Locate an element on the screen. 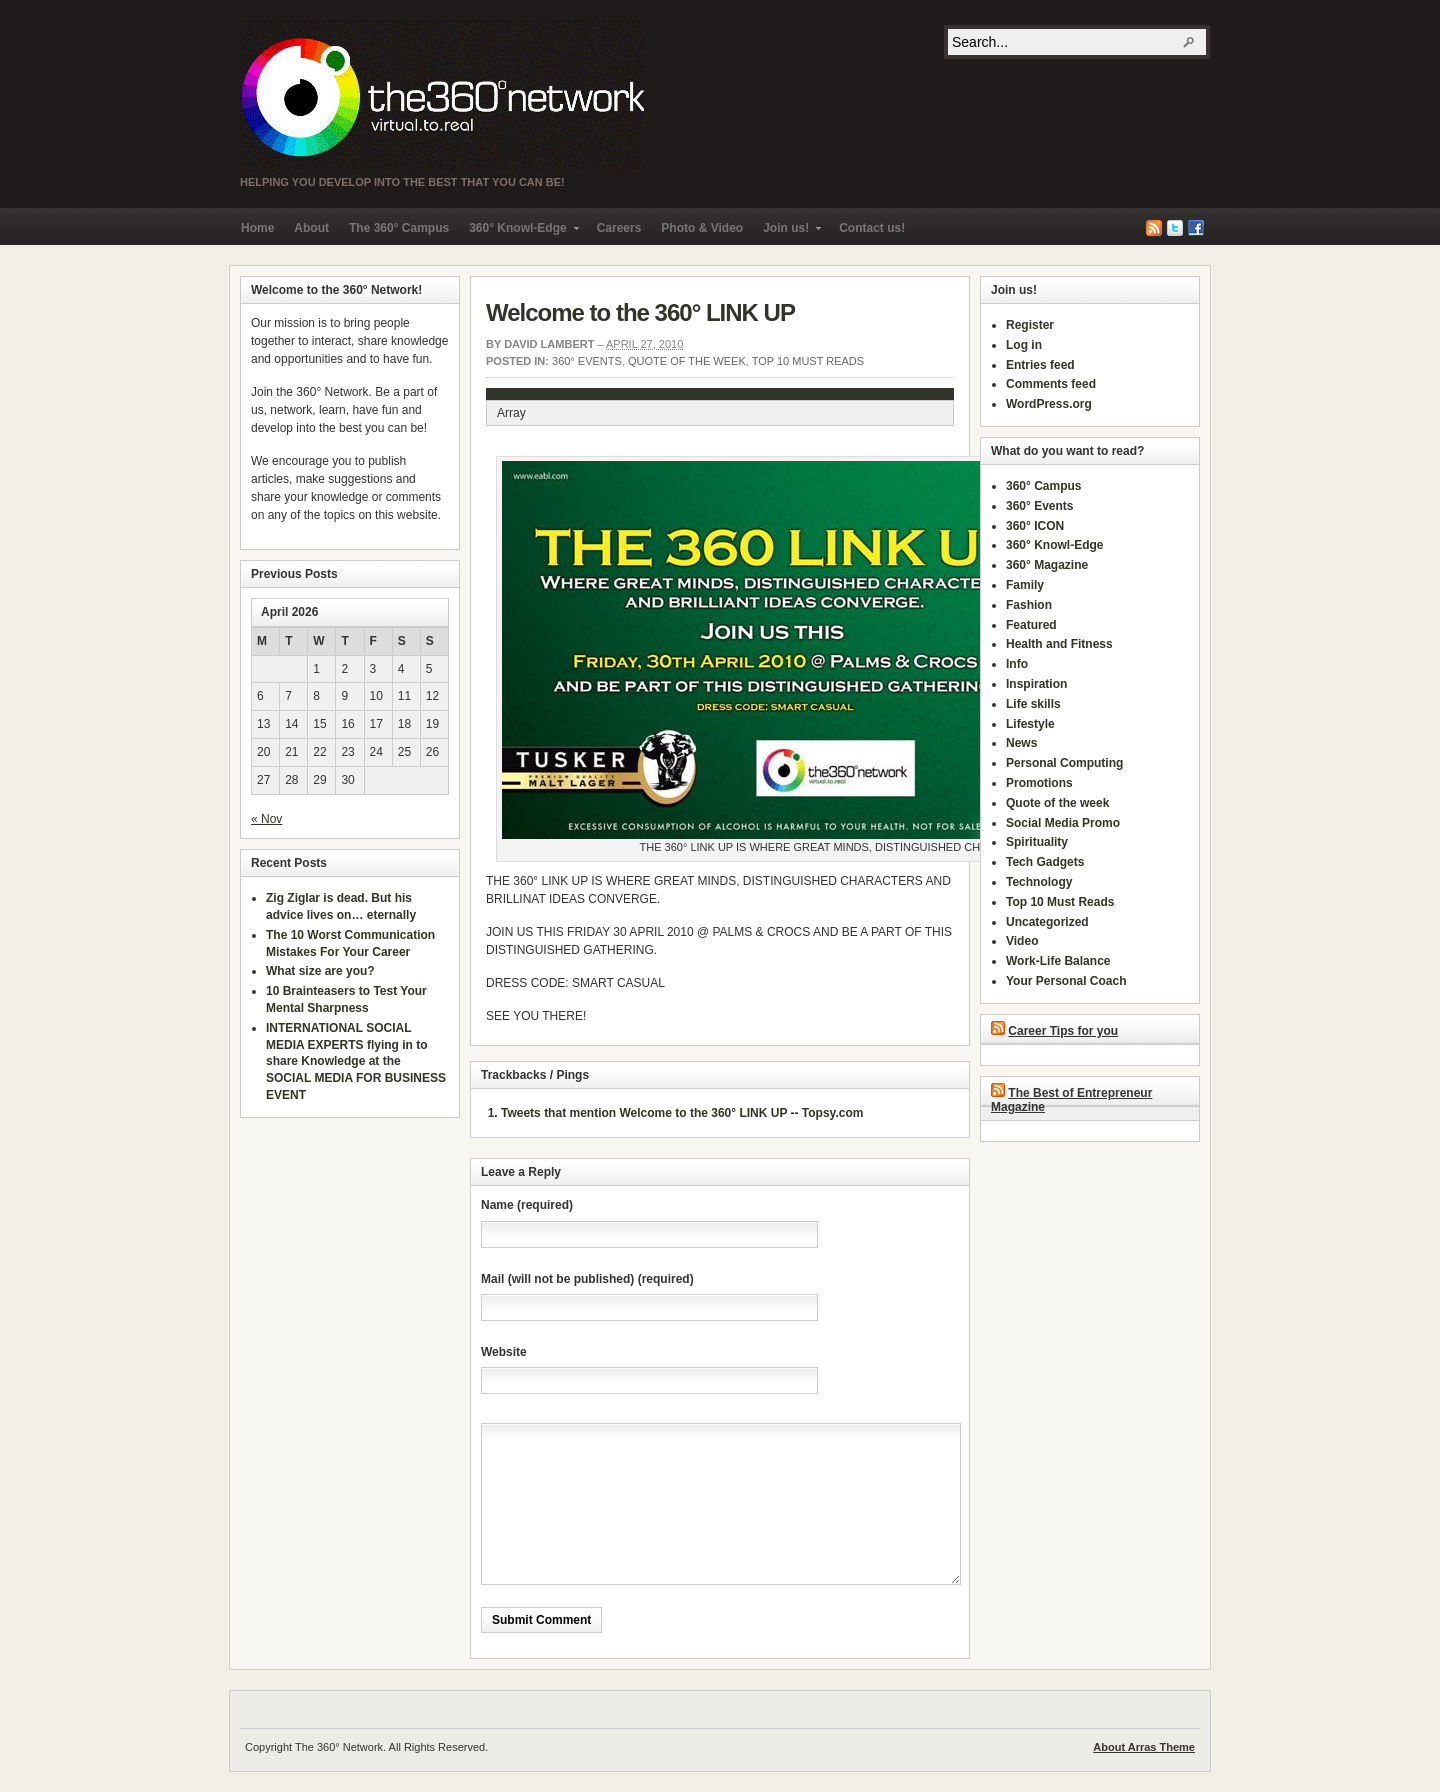  360° Campus is located at coordinates (1044, 486).